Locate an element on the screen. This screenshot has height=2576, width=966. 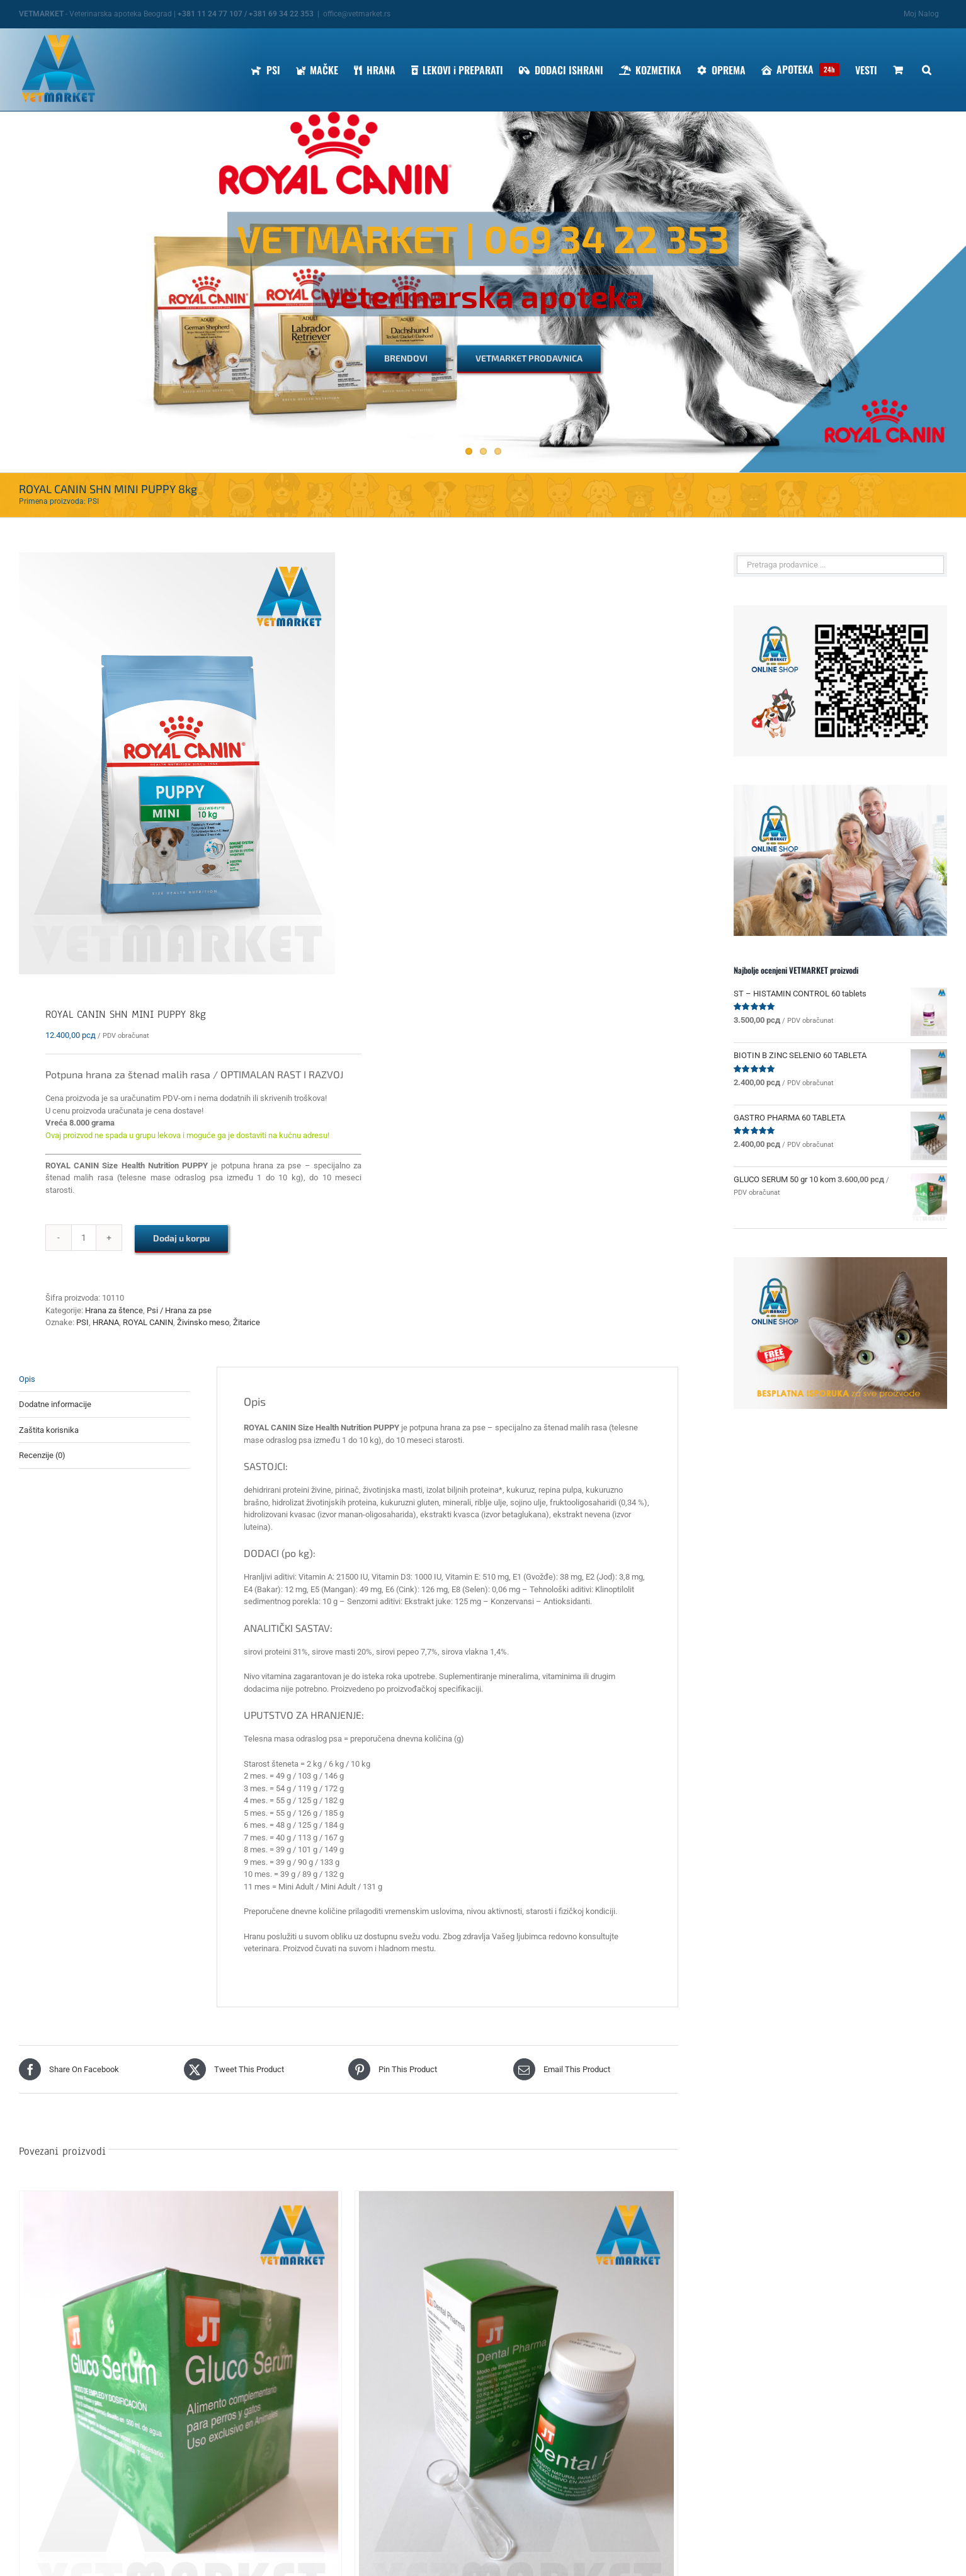
Žitarice is located at coordinates (246, 1322).